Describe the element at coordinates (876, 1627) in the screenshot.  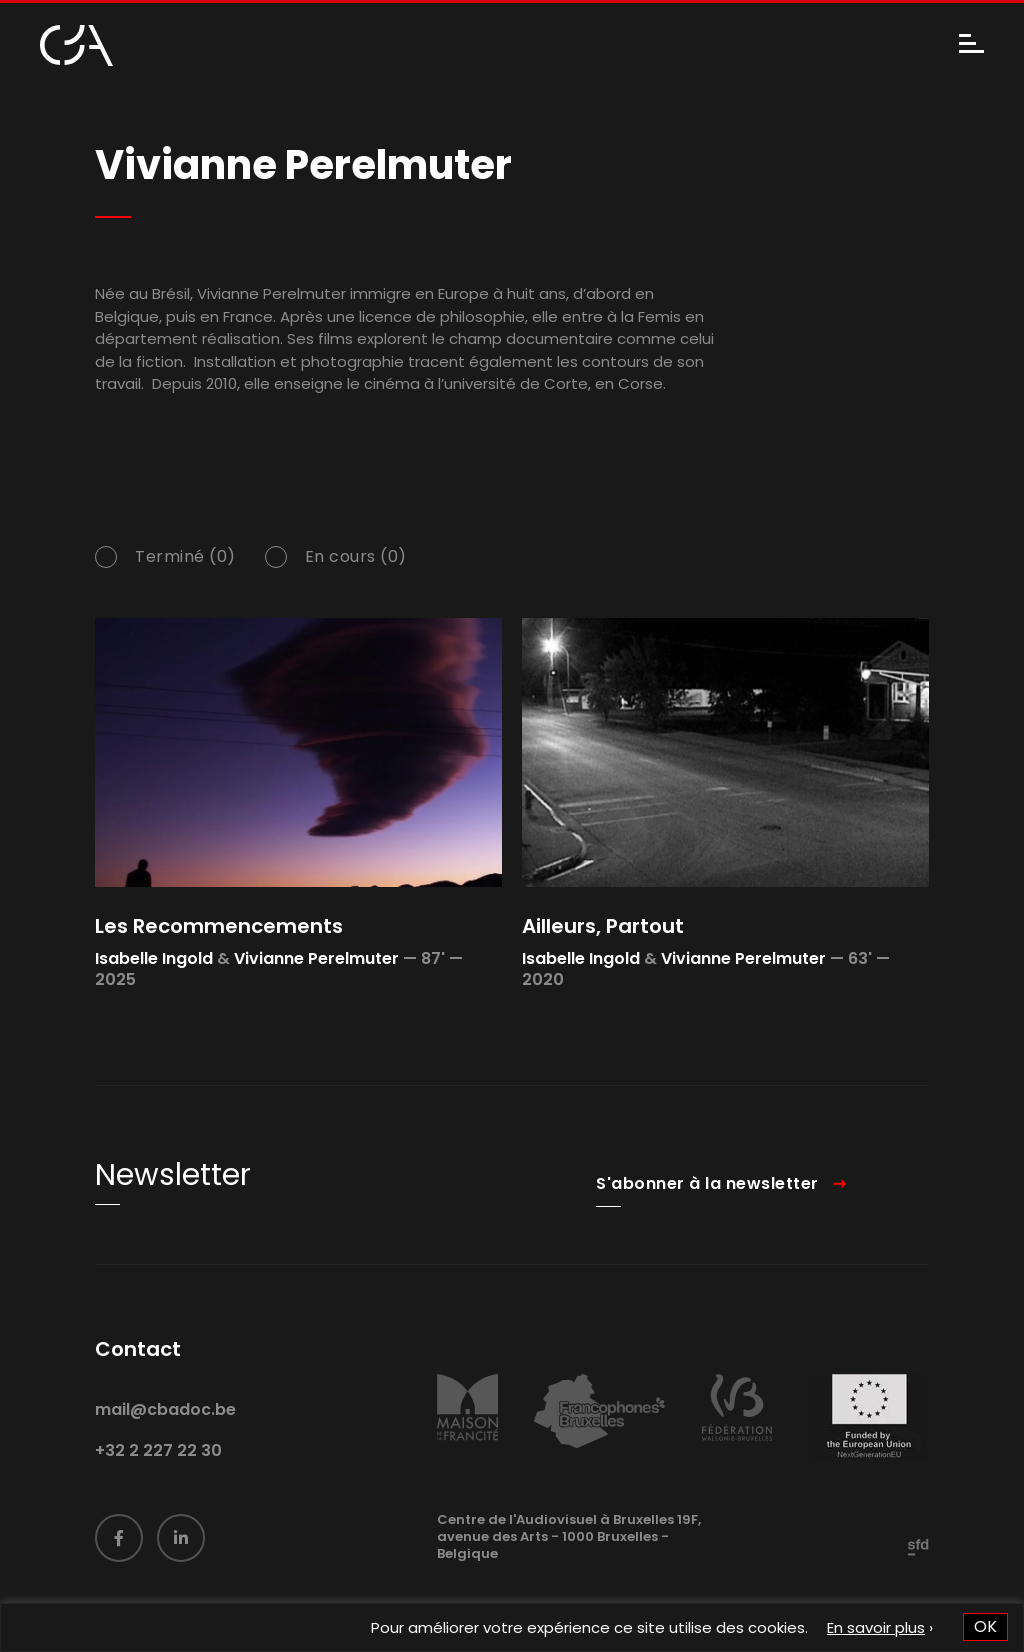
I see `En savoir plus` at that location.